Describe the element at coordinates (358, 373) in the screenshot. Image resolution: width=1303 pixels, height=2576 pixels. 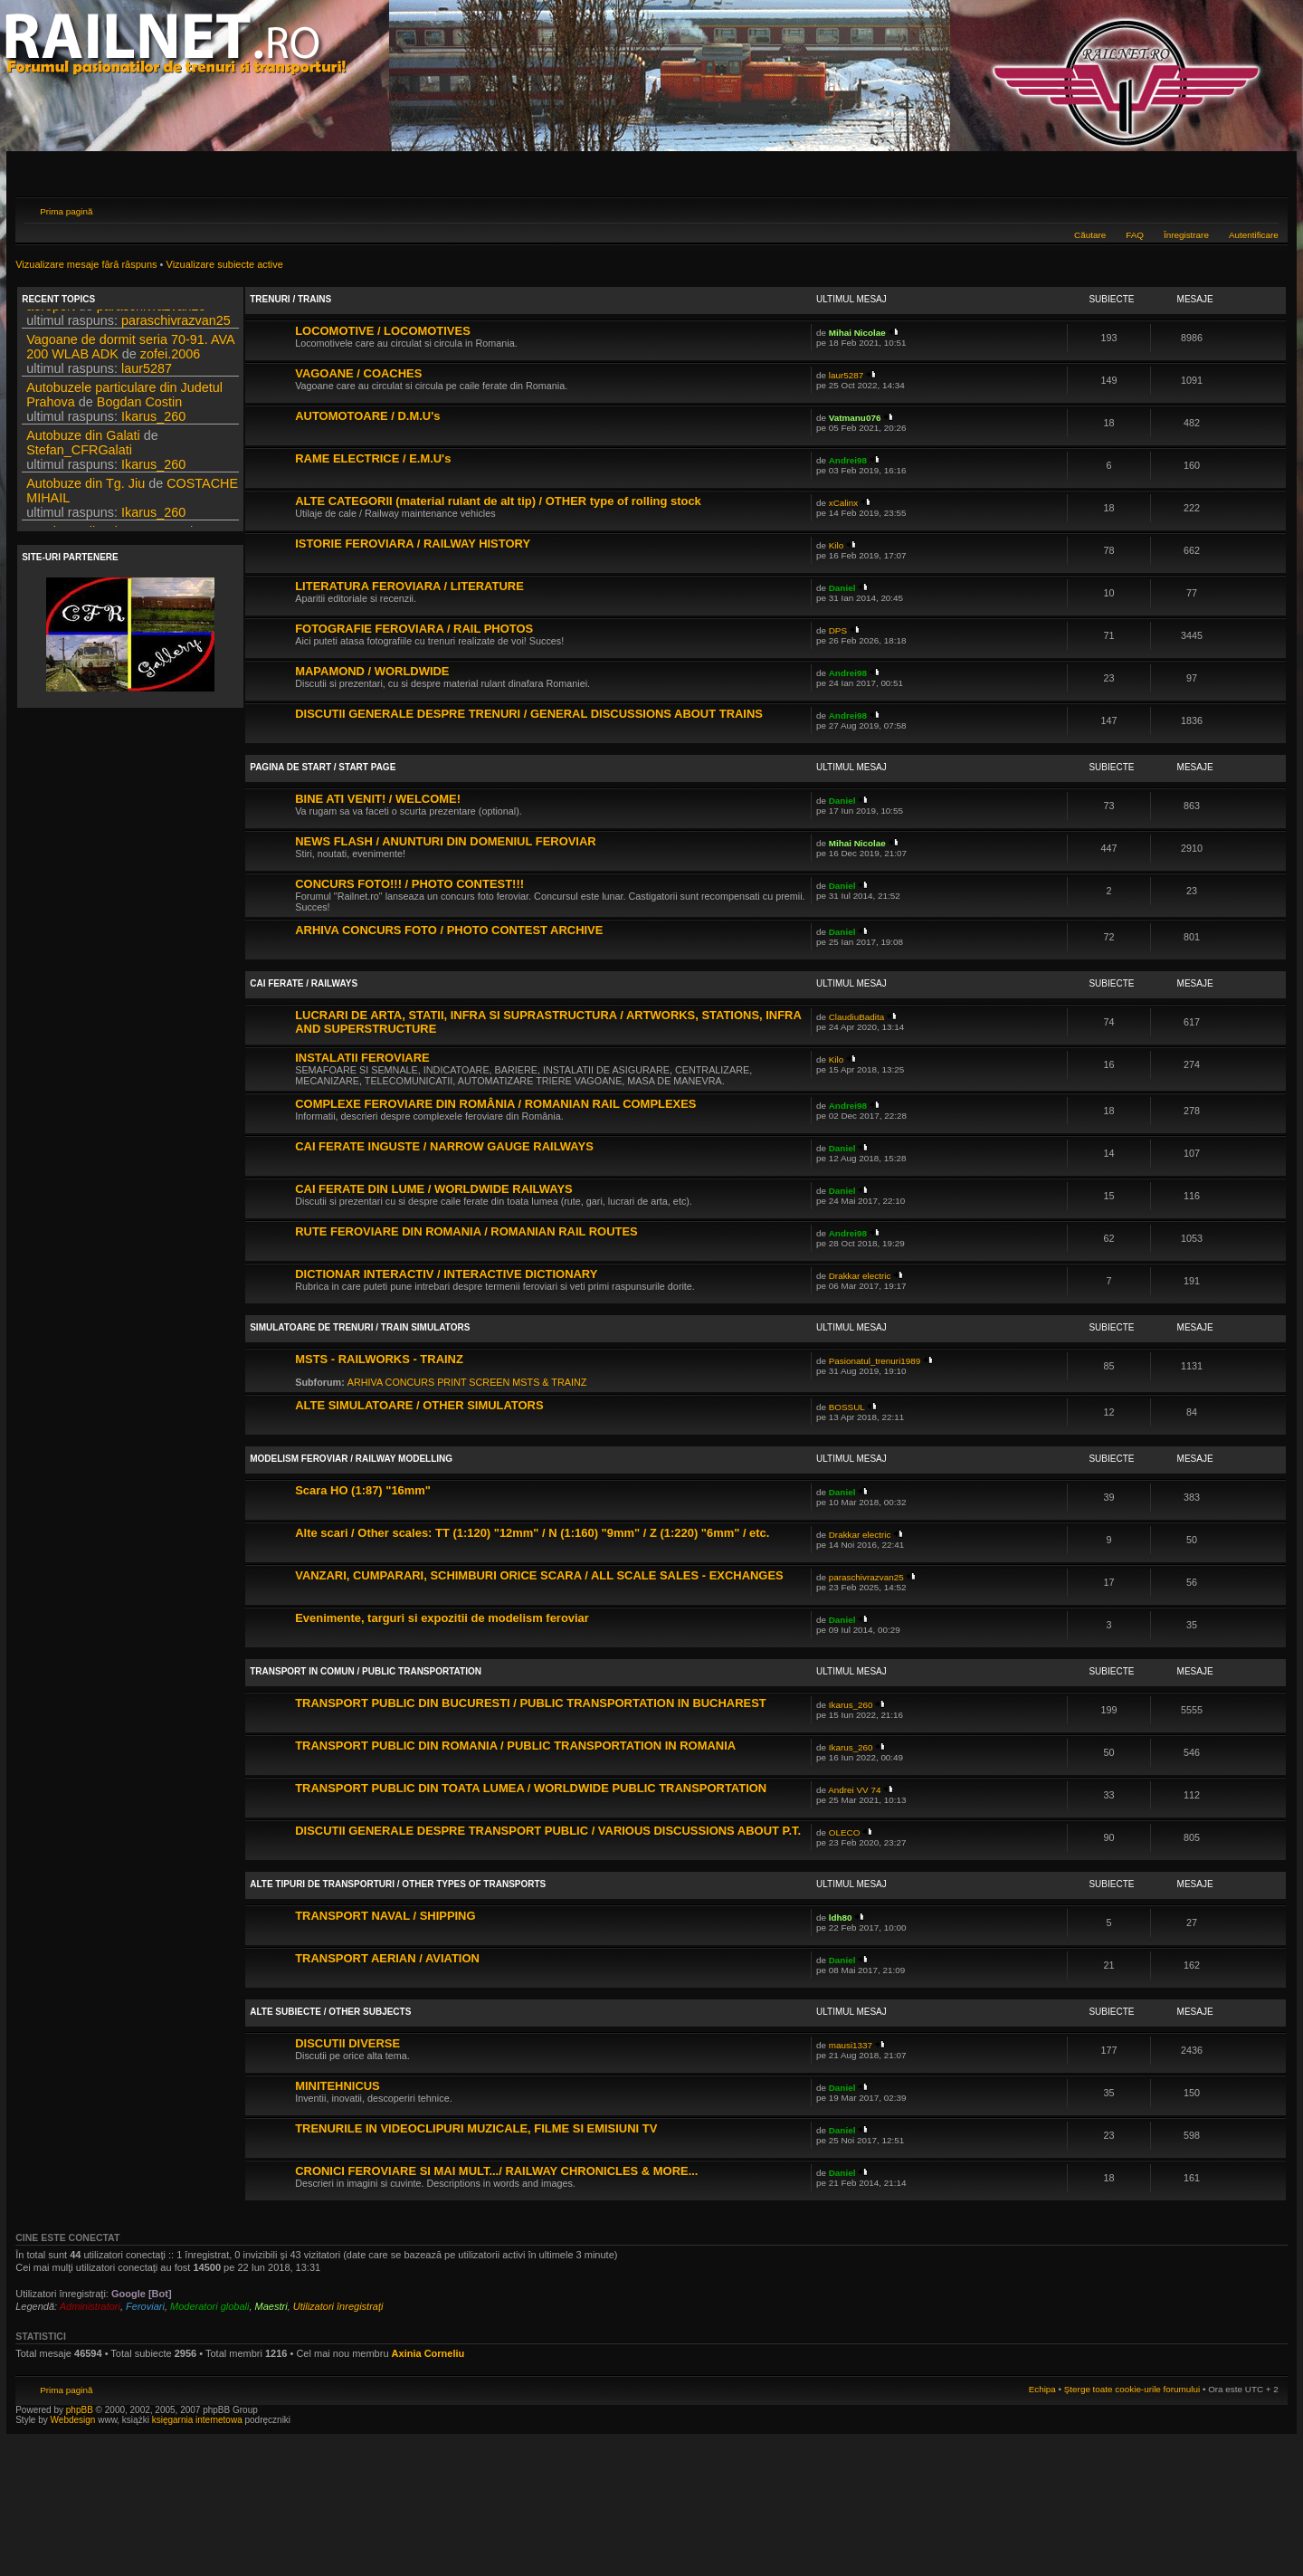
I see `VAGOANE / COACHES` at that location.